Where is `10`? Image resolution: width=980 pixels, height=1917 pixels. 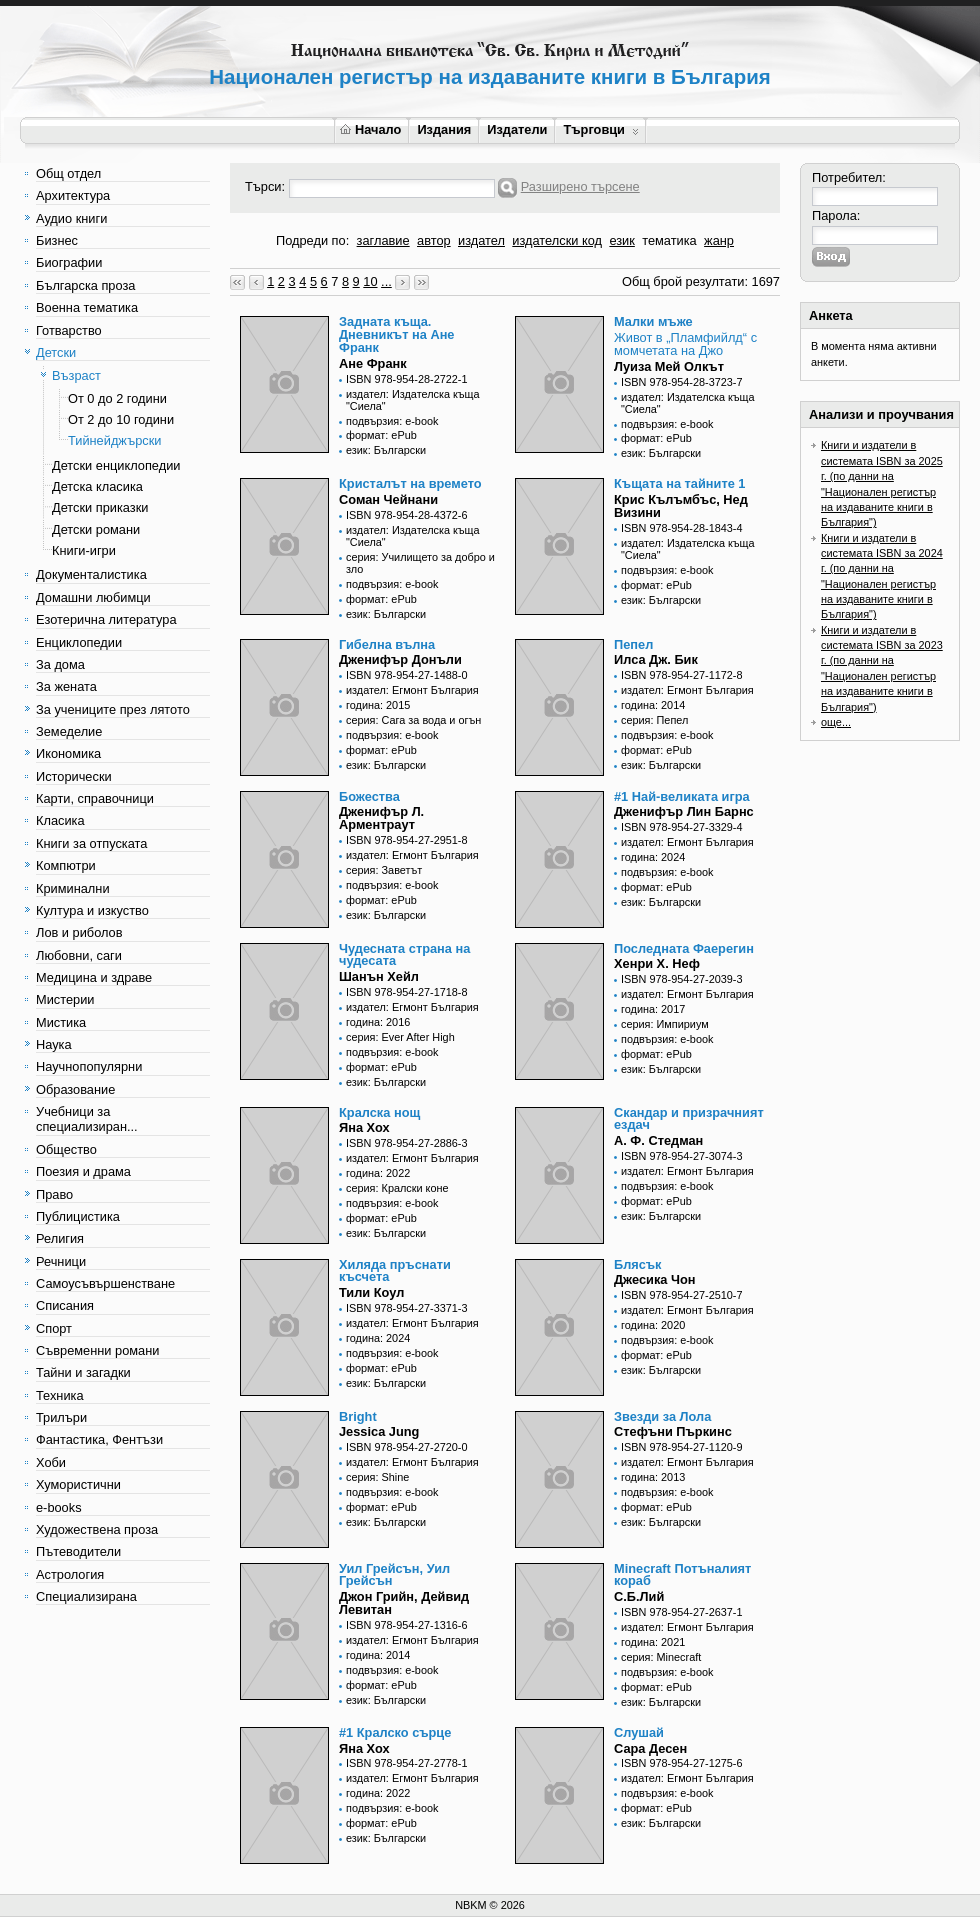 10 is located at coordinates (370, 281).